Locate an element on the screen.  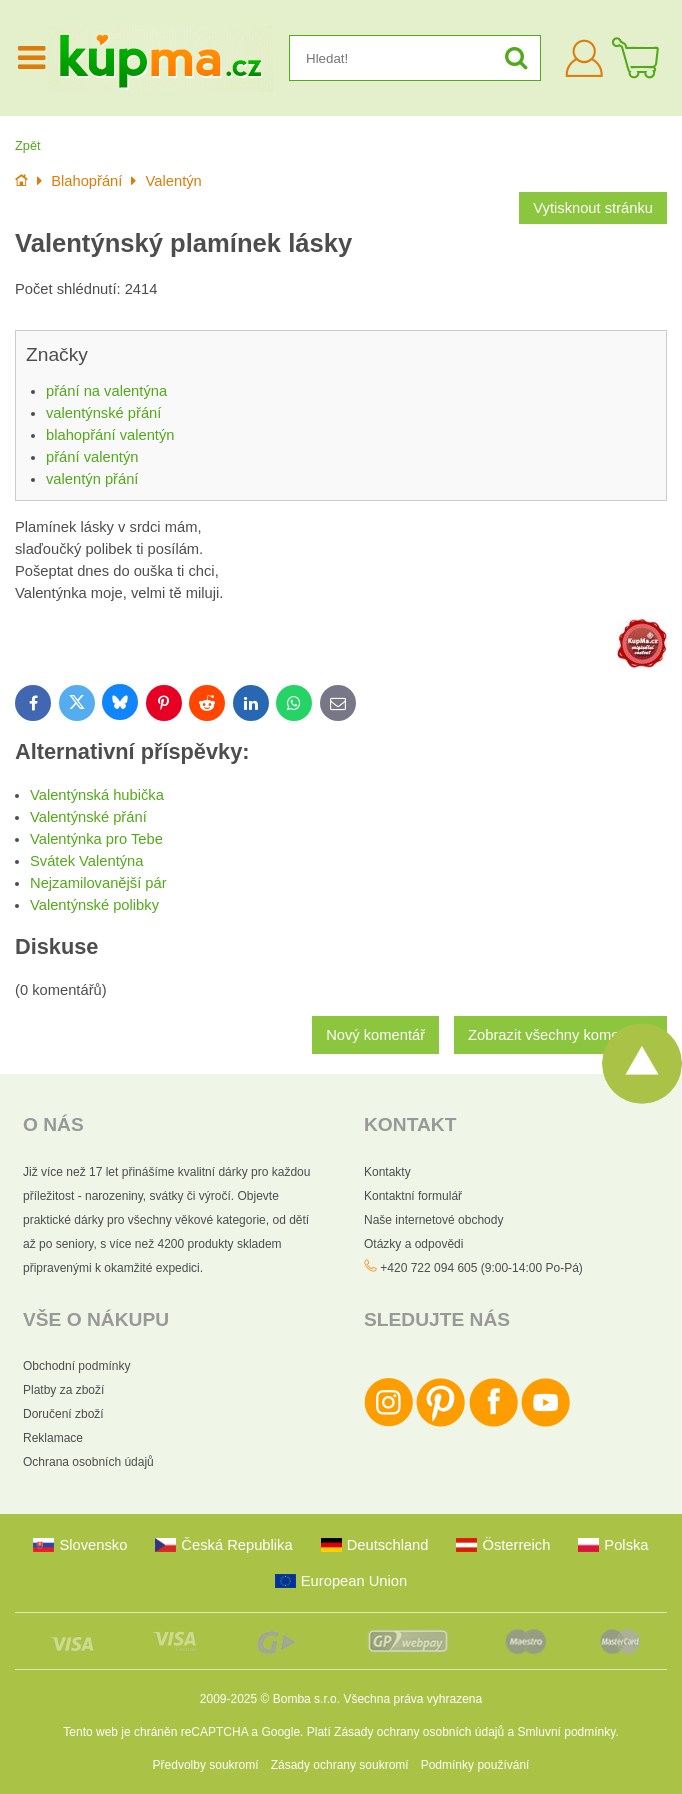
Všechna práva vyhrazena is located at coordinates (412, 1699).